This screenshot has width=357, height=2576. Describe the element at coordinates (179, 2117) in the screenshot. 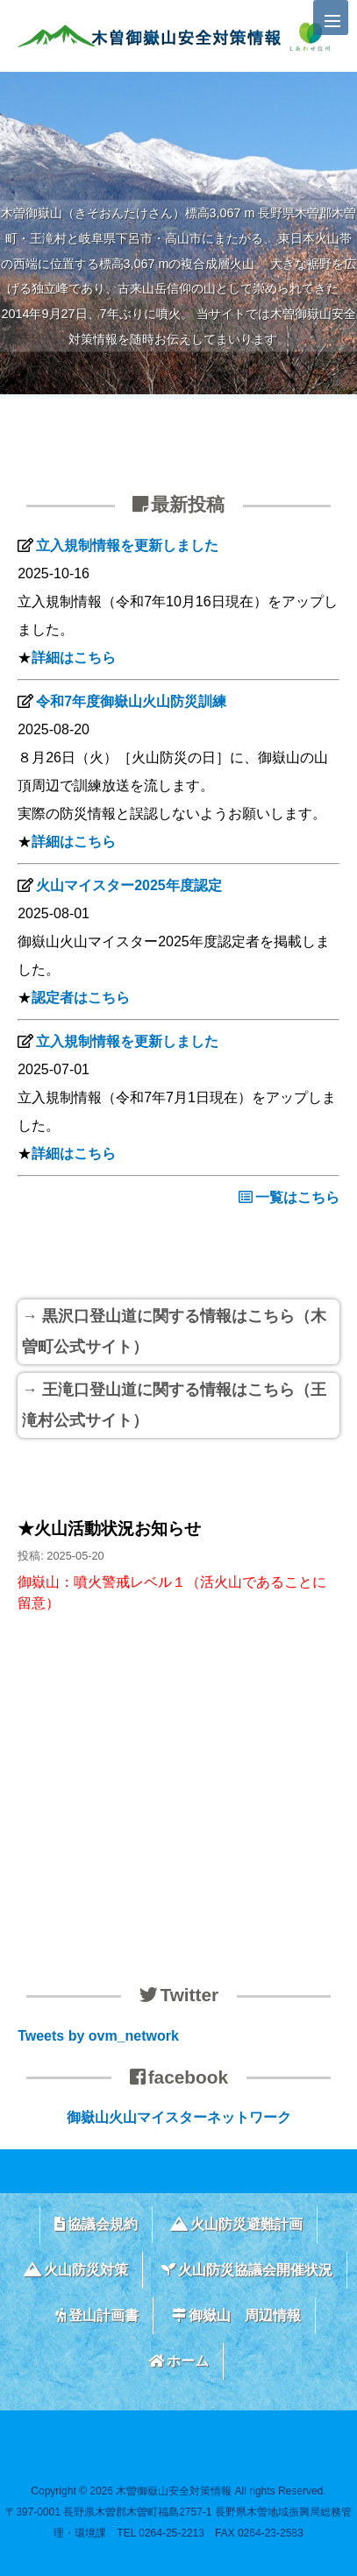

I see `御嶽山火山マイスターネットワーク` at that location.